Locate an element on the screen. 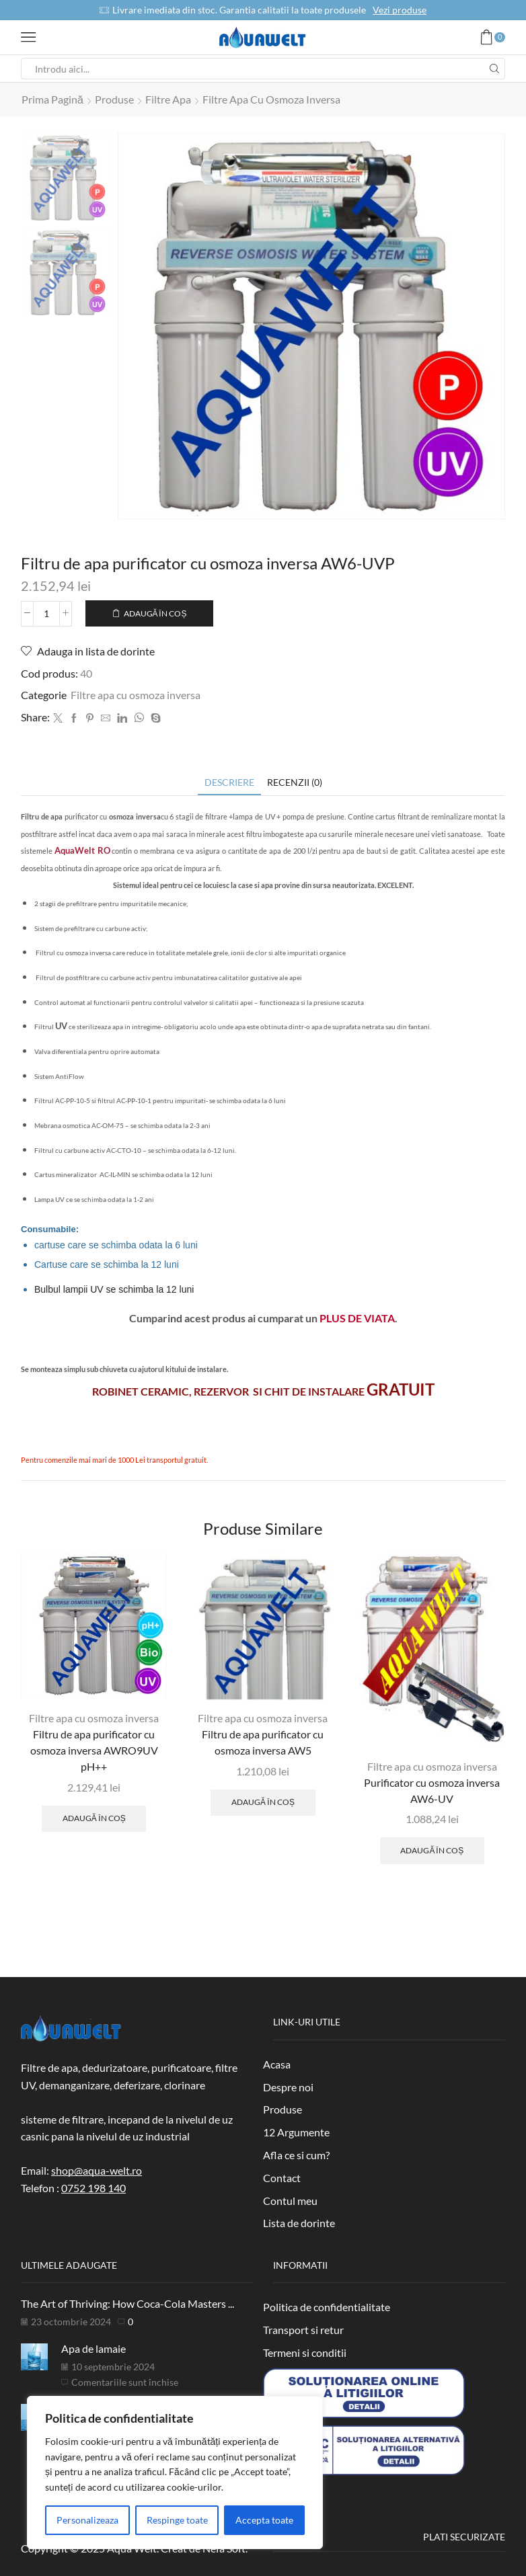 The width and height of the screenshot is (526, 2576). Filtre apa is located at coordinates (168, 99).